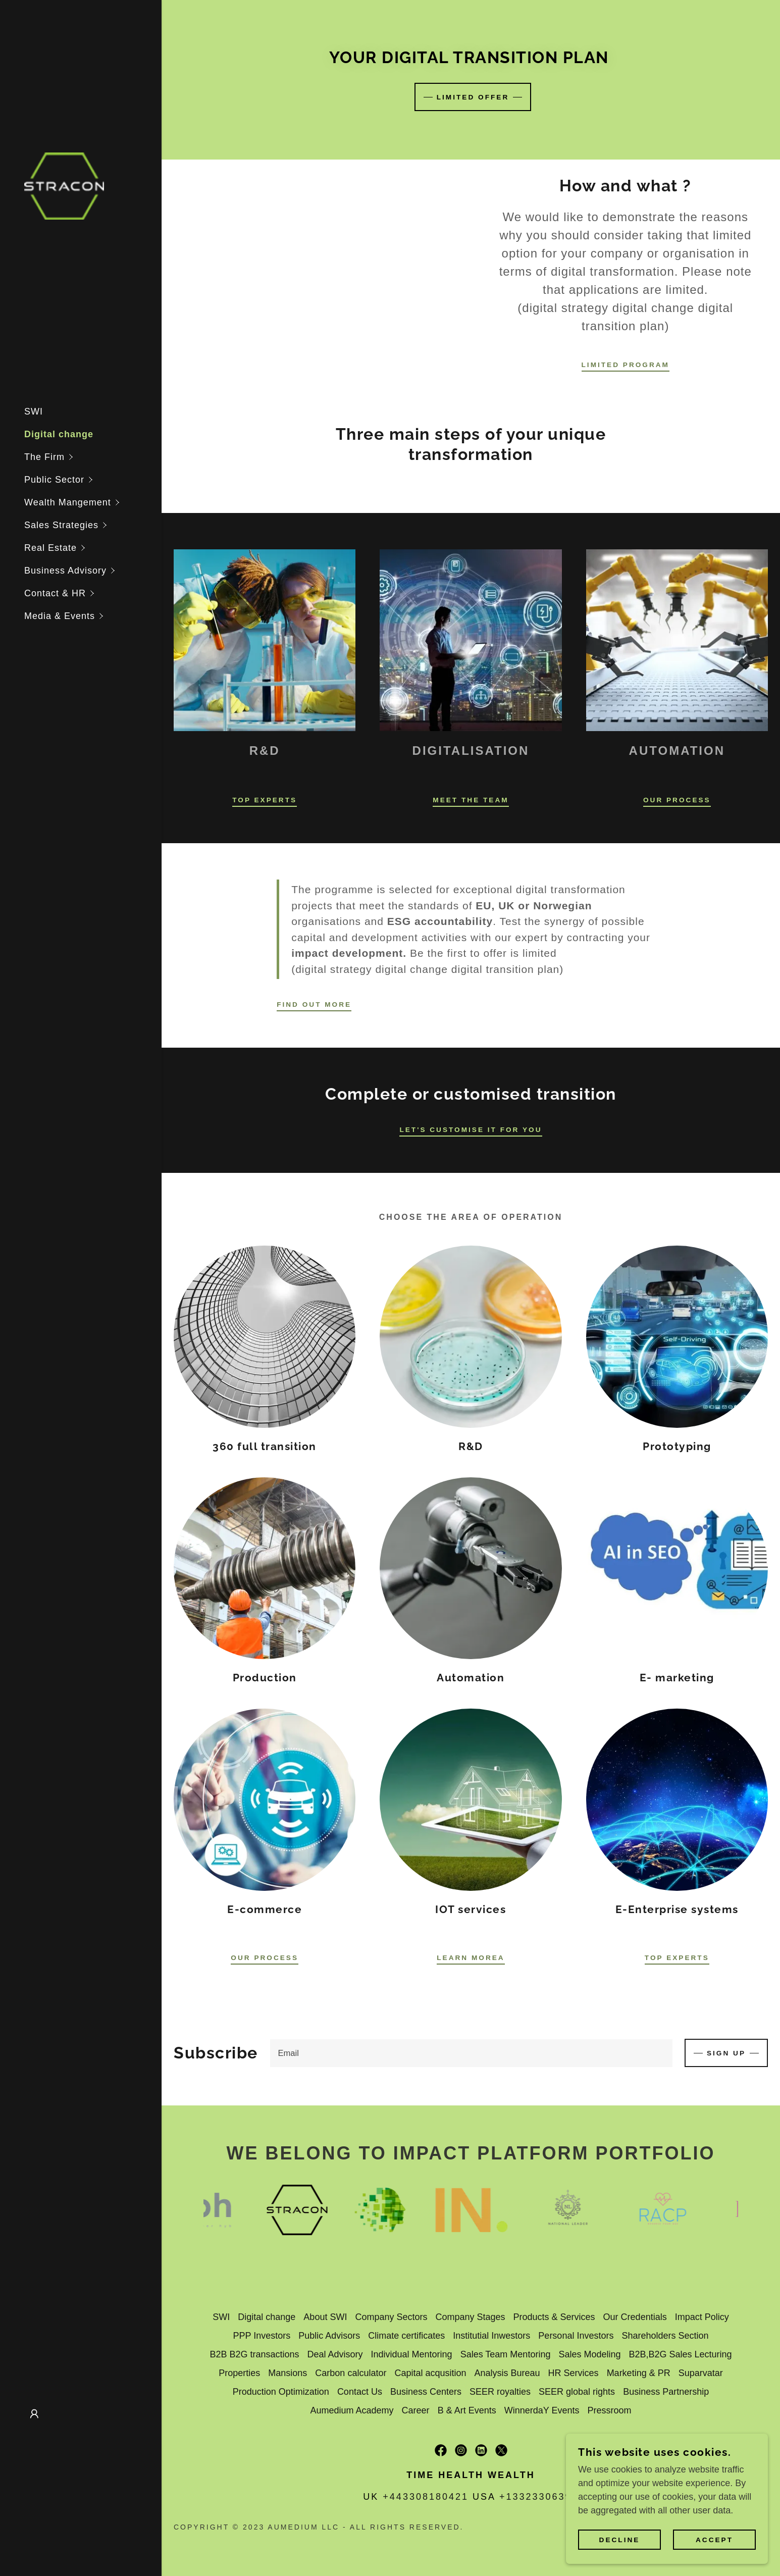 The width and height of the screenshot is (780, 2576). I want to click on Individual Mentoring [link], so click(411, 2355).